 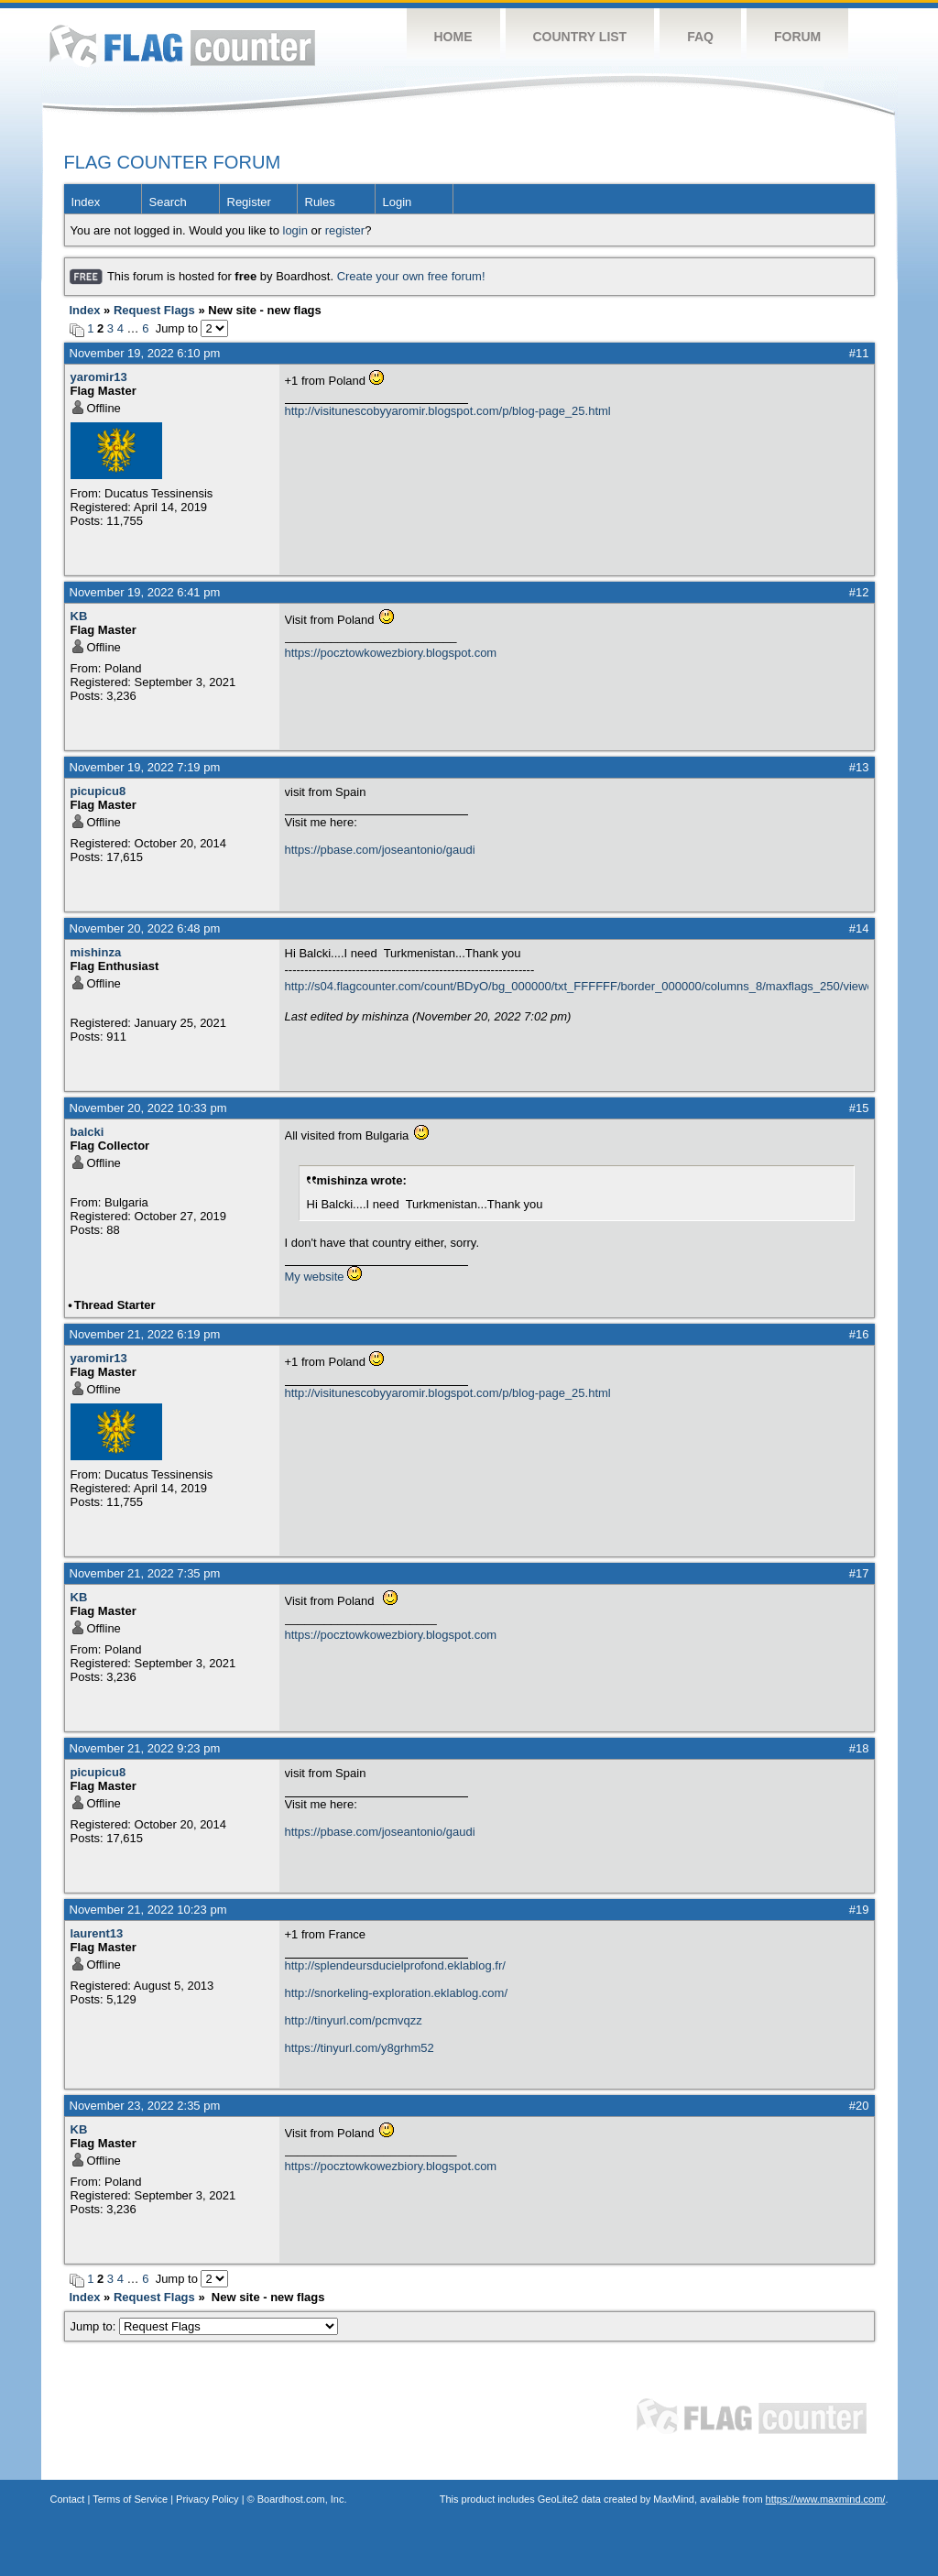 What do you see at coordinates (96, 952) in the screenshot?
I see `mishinza` at bounding box center [96, 952].